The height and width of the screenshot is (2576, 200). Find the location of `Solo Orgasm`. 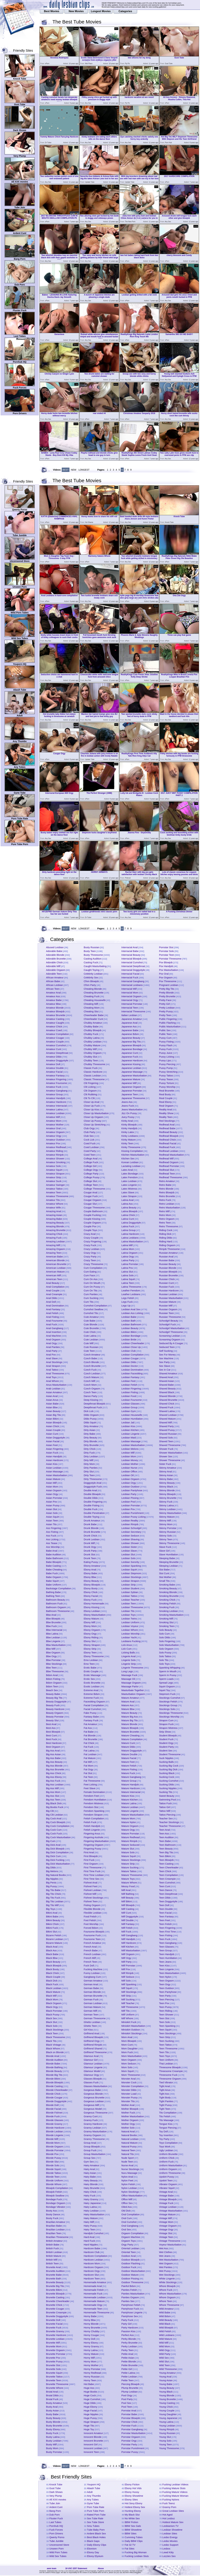

Solo Orgasm is located at coordinates (166, 1648).